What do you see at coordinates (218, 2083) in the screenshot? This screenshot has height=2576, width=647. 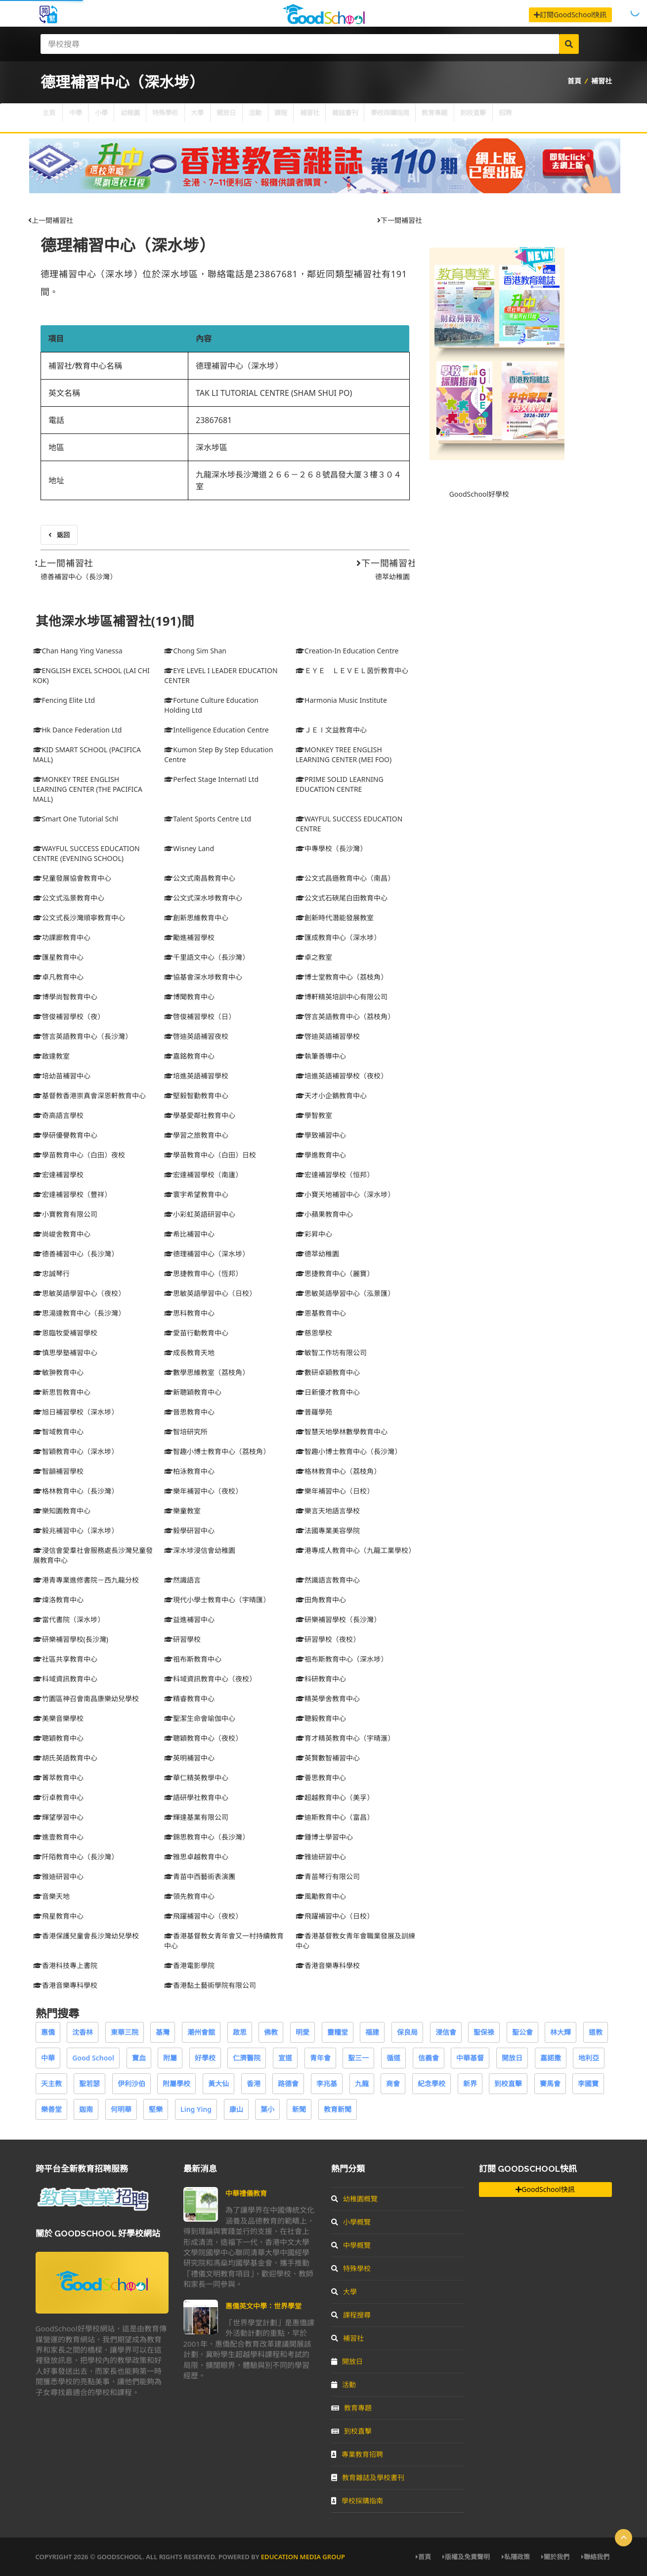 I see `黃大仙` at bounding box center [218, 2083].